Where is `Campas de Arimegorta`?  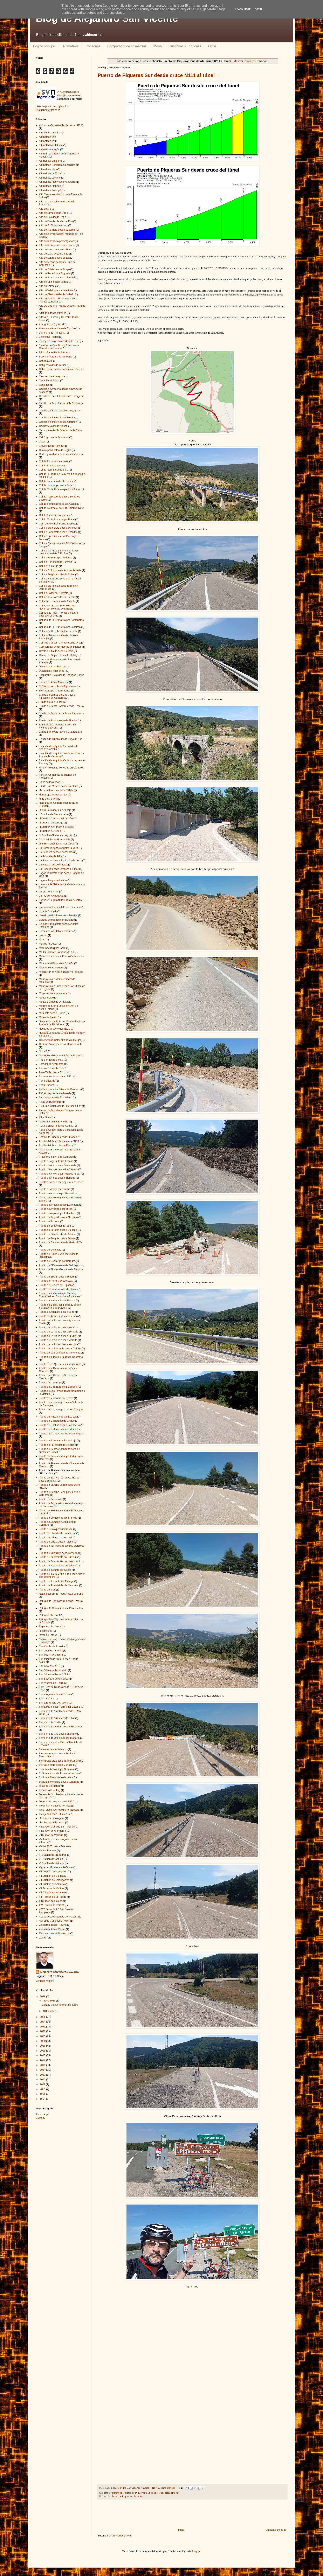
Campas de Arimegorta is located at coordinates (52, 376).